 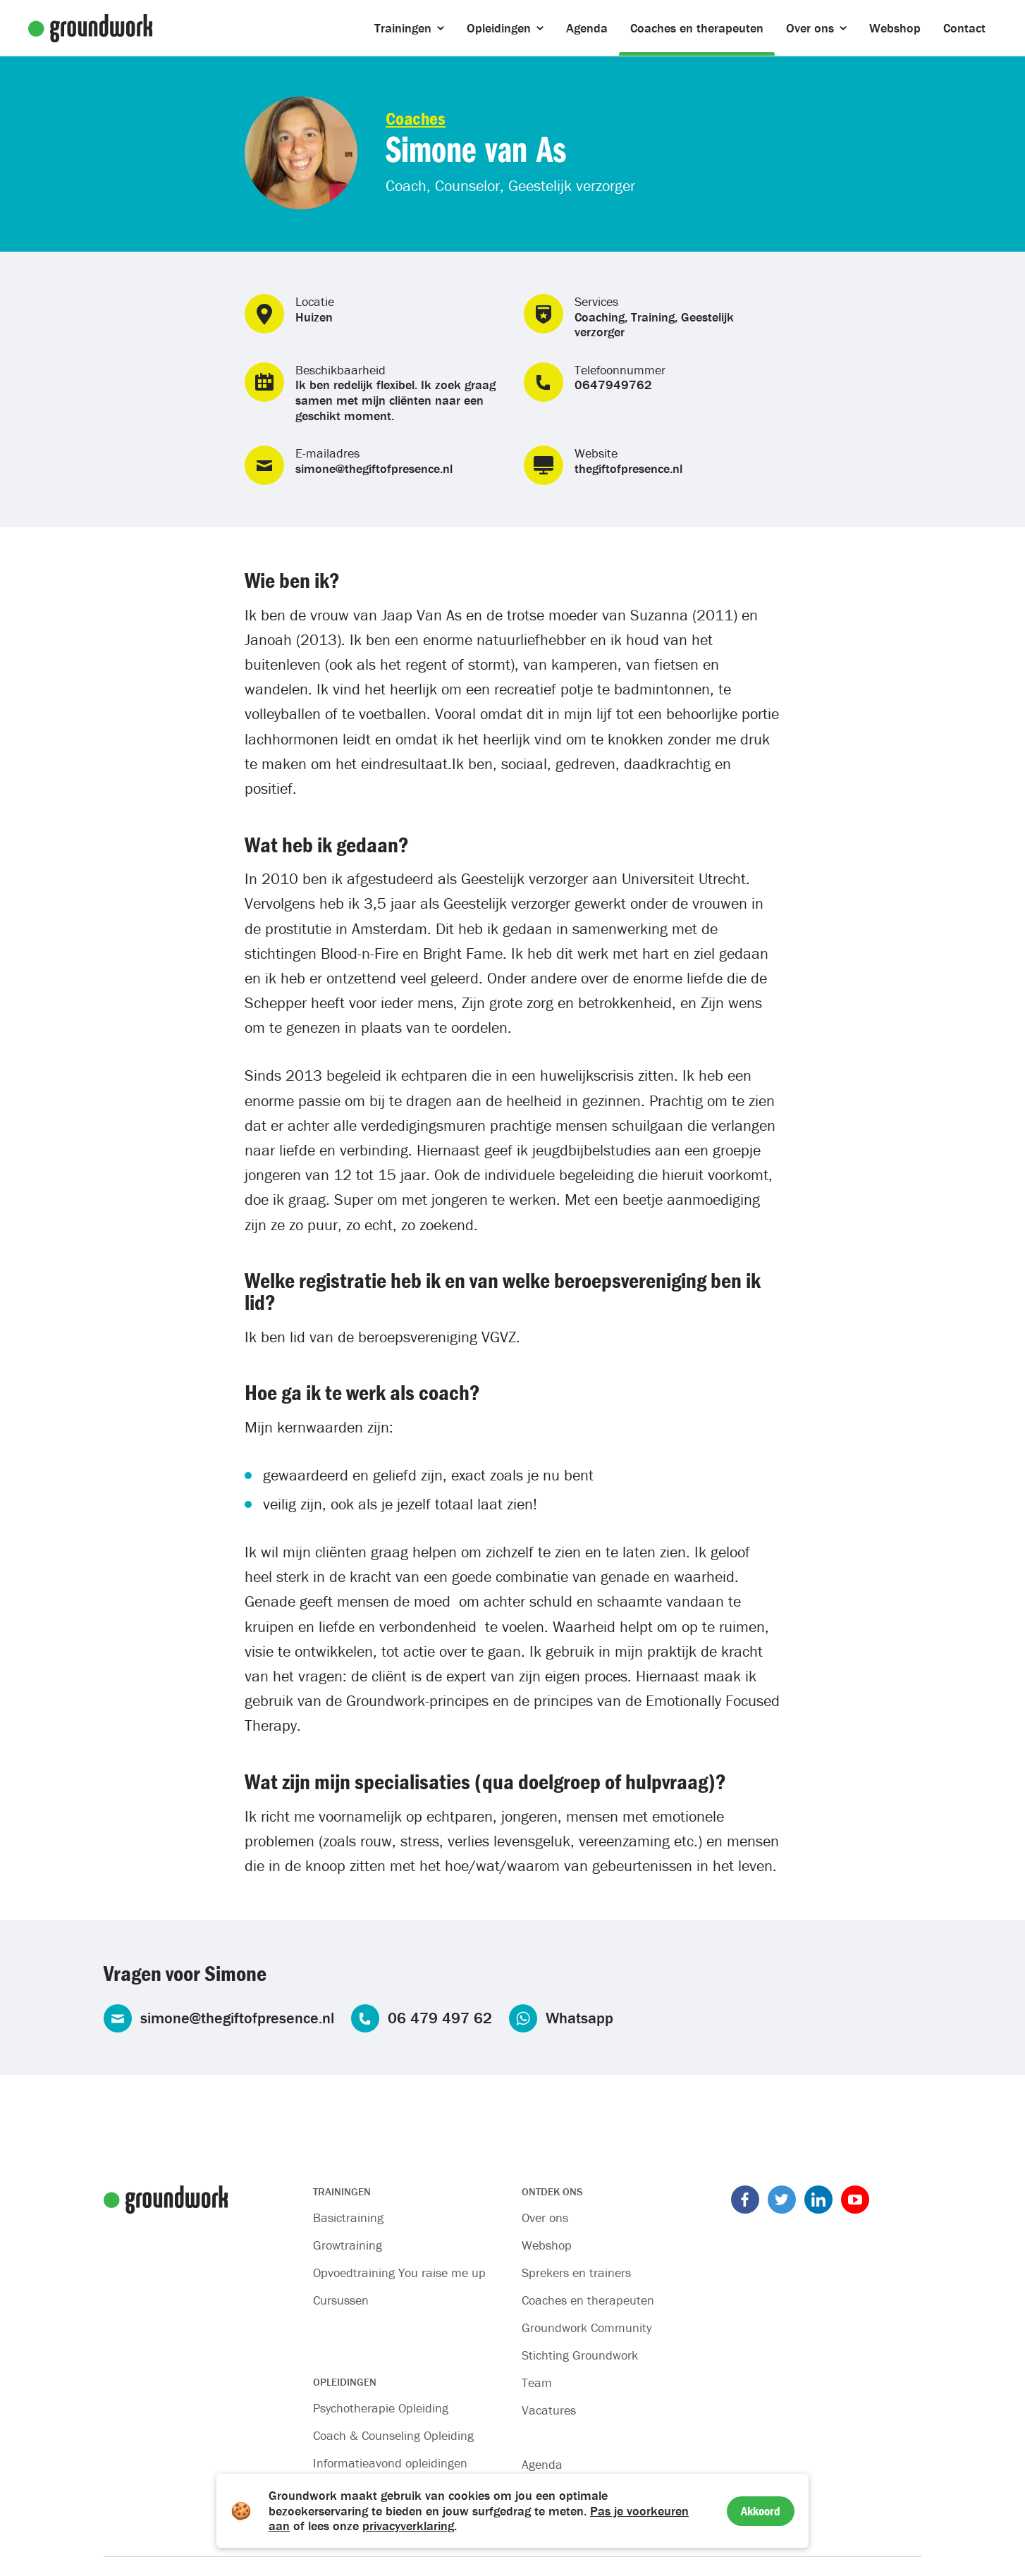 What do you see at coordinates (613, 384) in the screenshot?
I see `0647949762` at bounding box center [613, 384].